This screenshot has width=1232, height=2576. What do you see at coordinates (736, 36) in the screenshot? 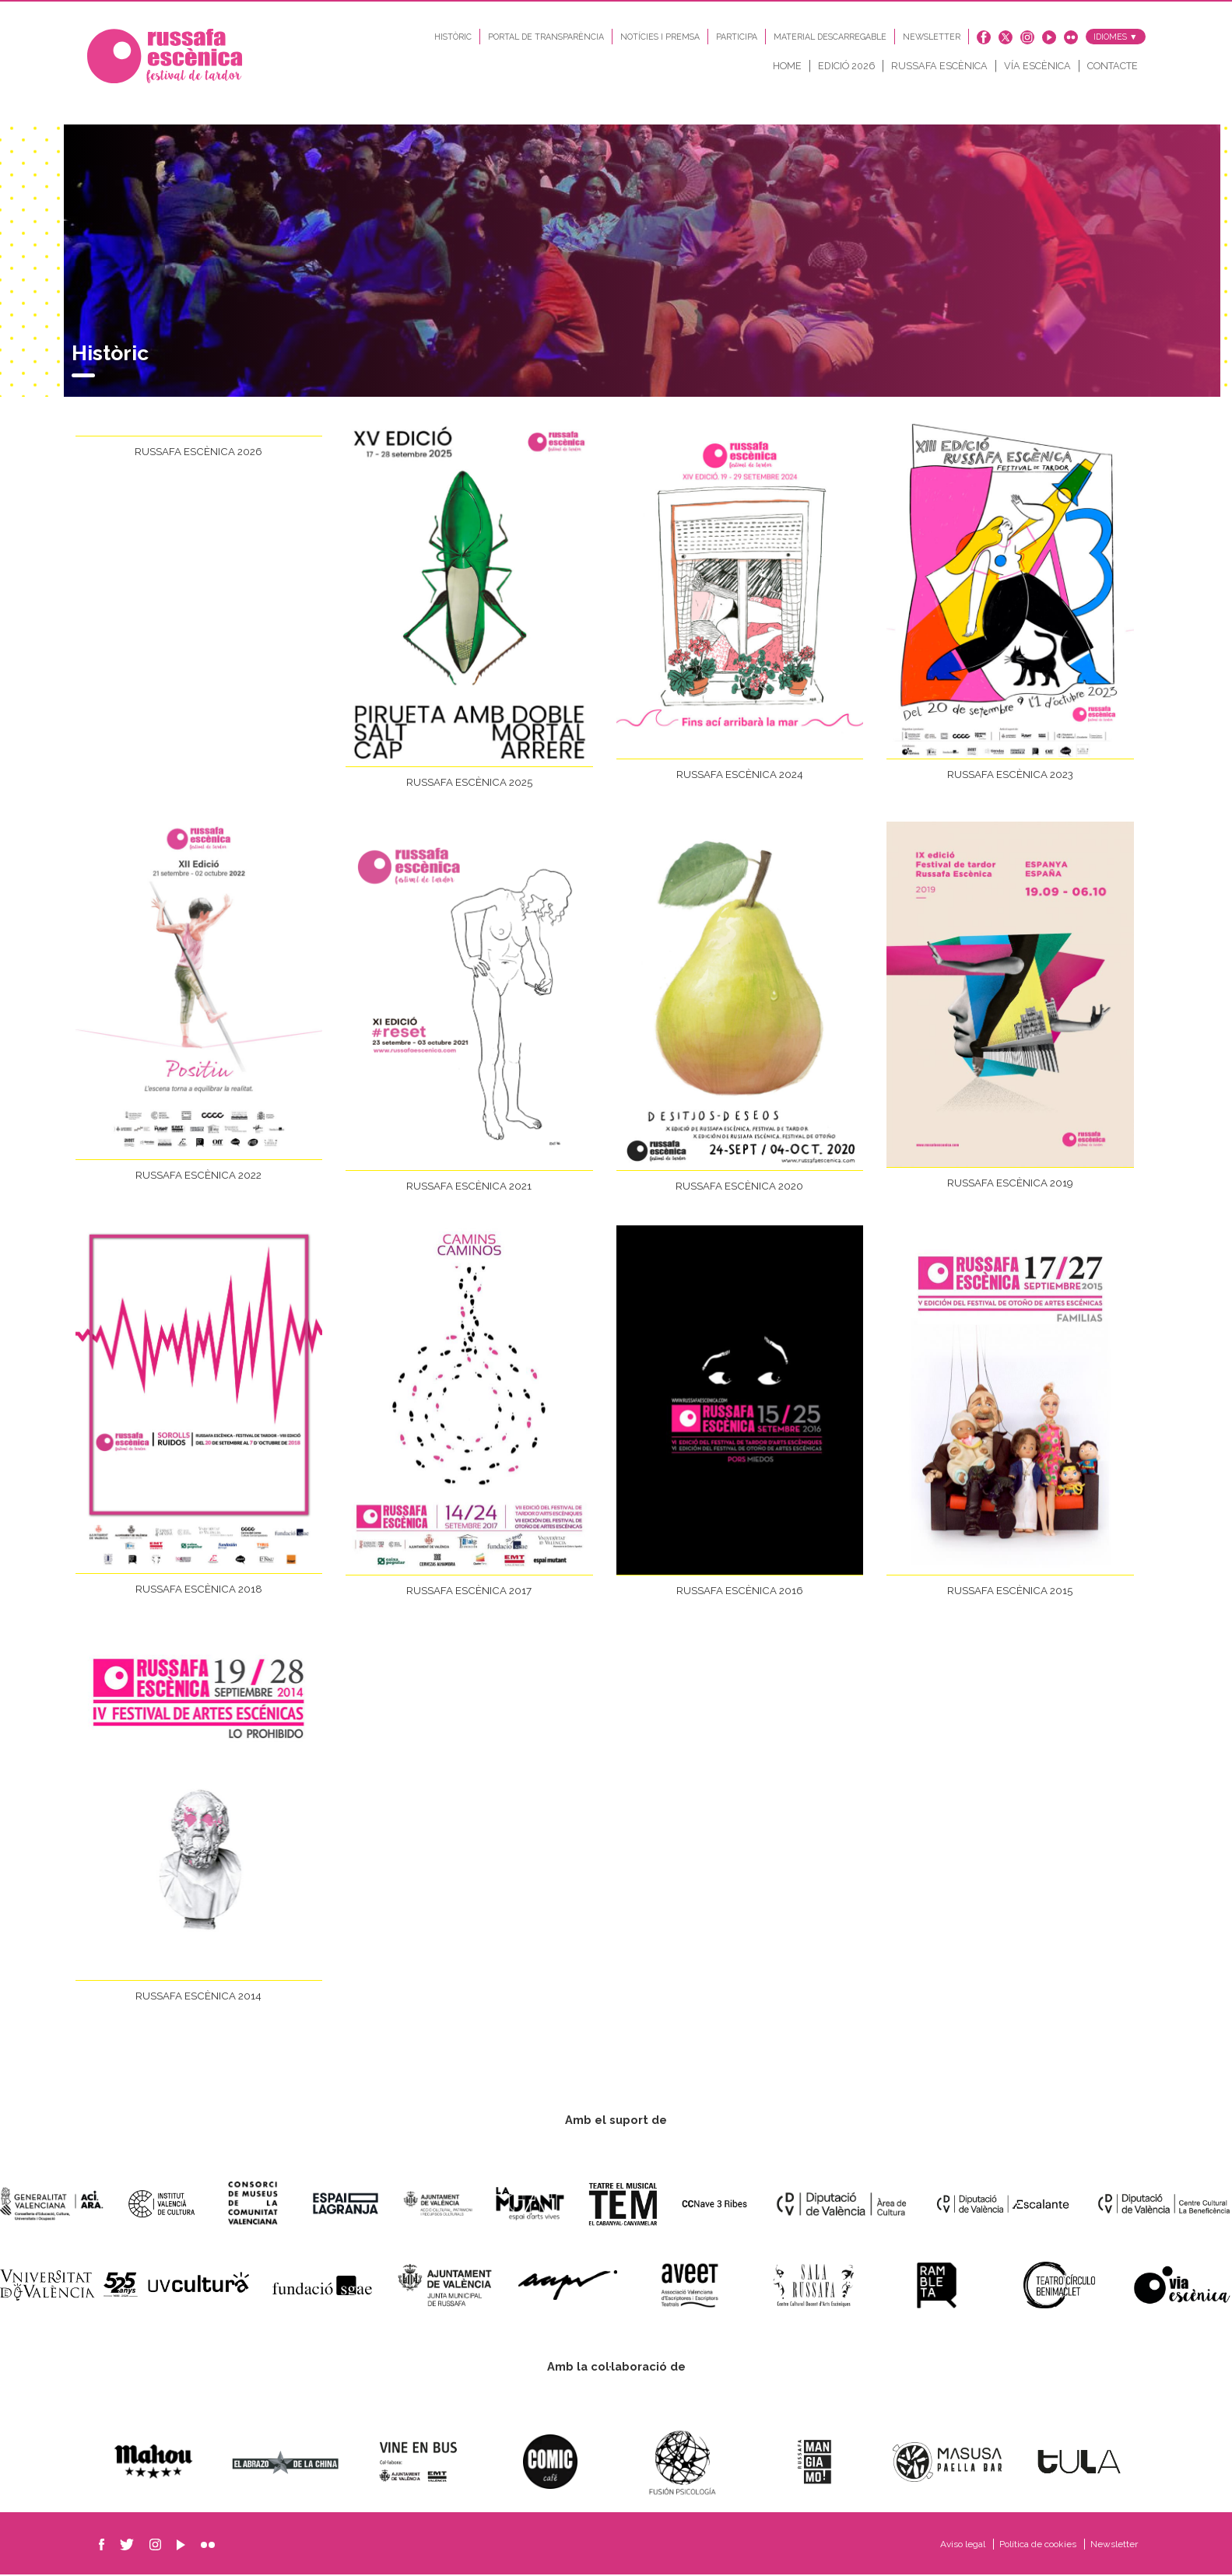
I see `Participa` at bounding box center [736, 36].